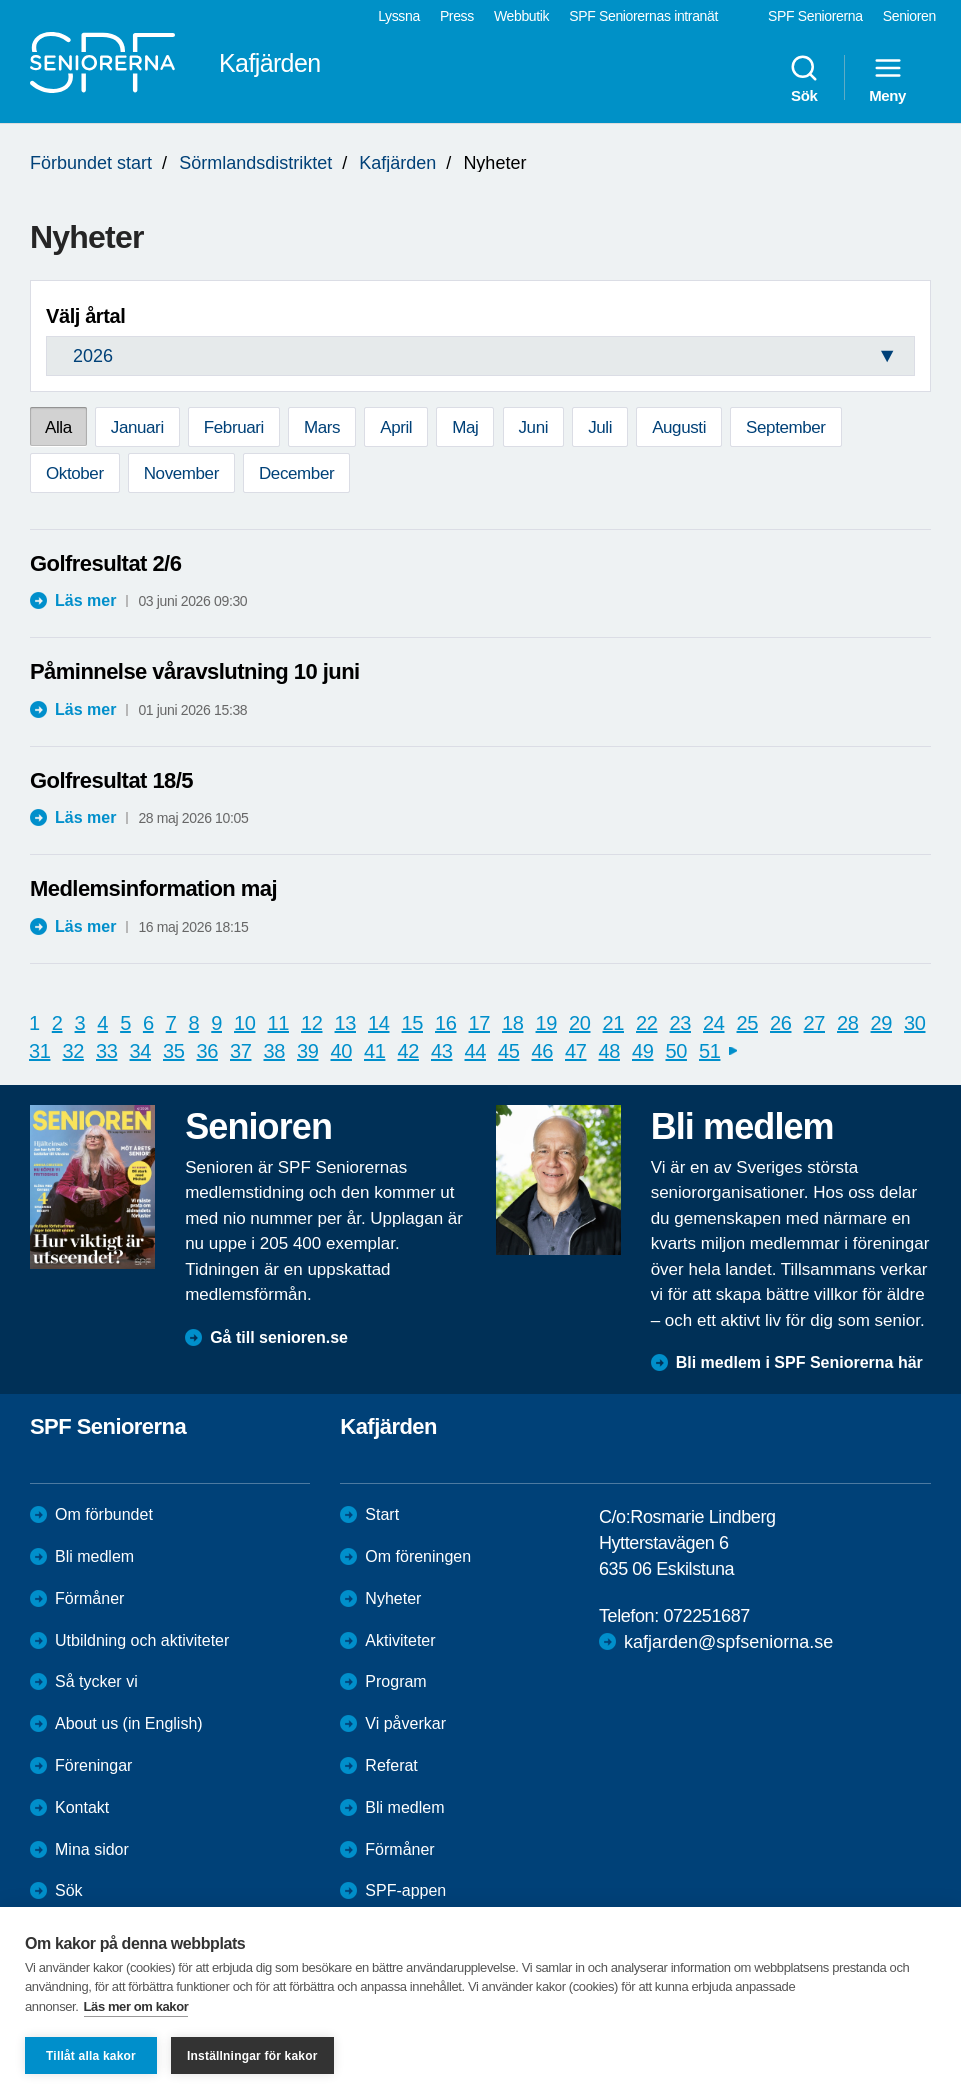 The width and height of the screenshot is (961, 2099). I want to click on 32, so click(73, 1051).